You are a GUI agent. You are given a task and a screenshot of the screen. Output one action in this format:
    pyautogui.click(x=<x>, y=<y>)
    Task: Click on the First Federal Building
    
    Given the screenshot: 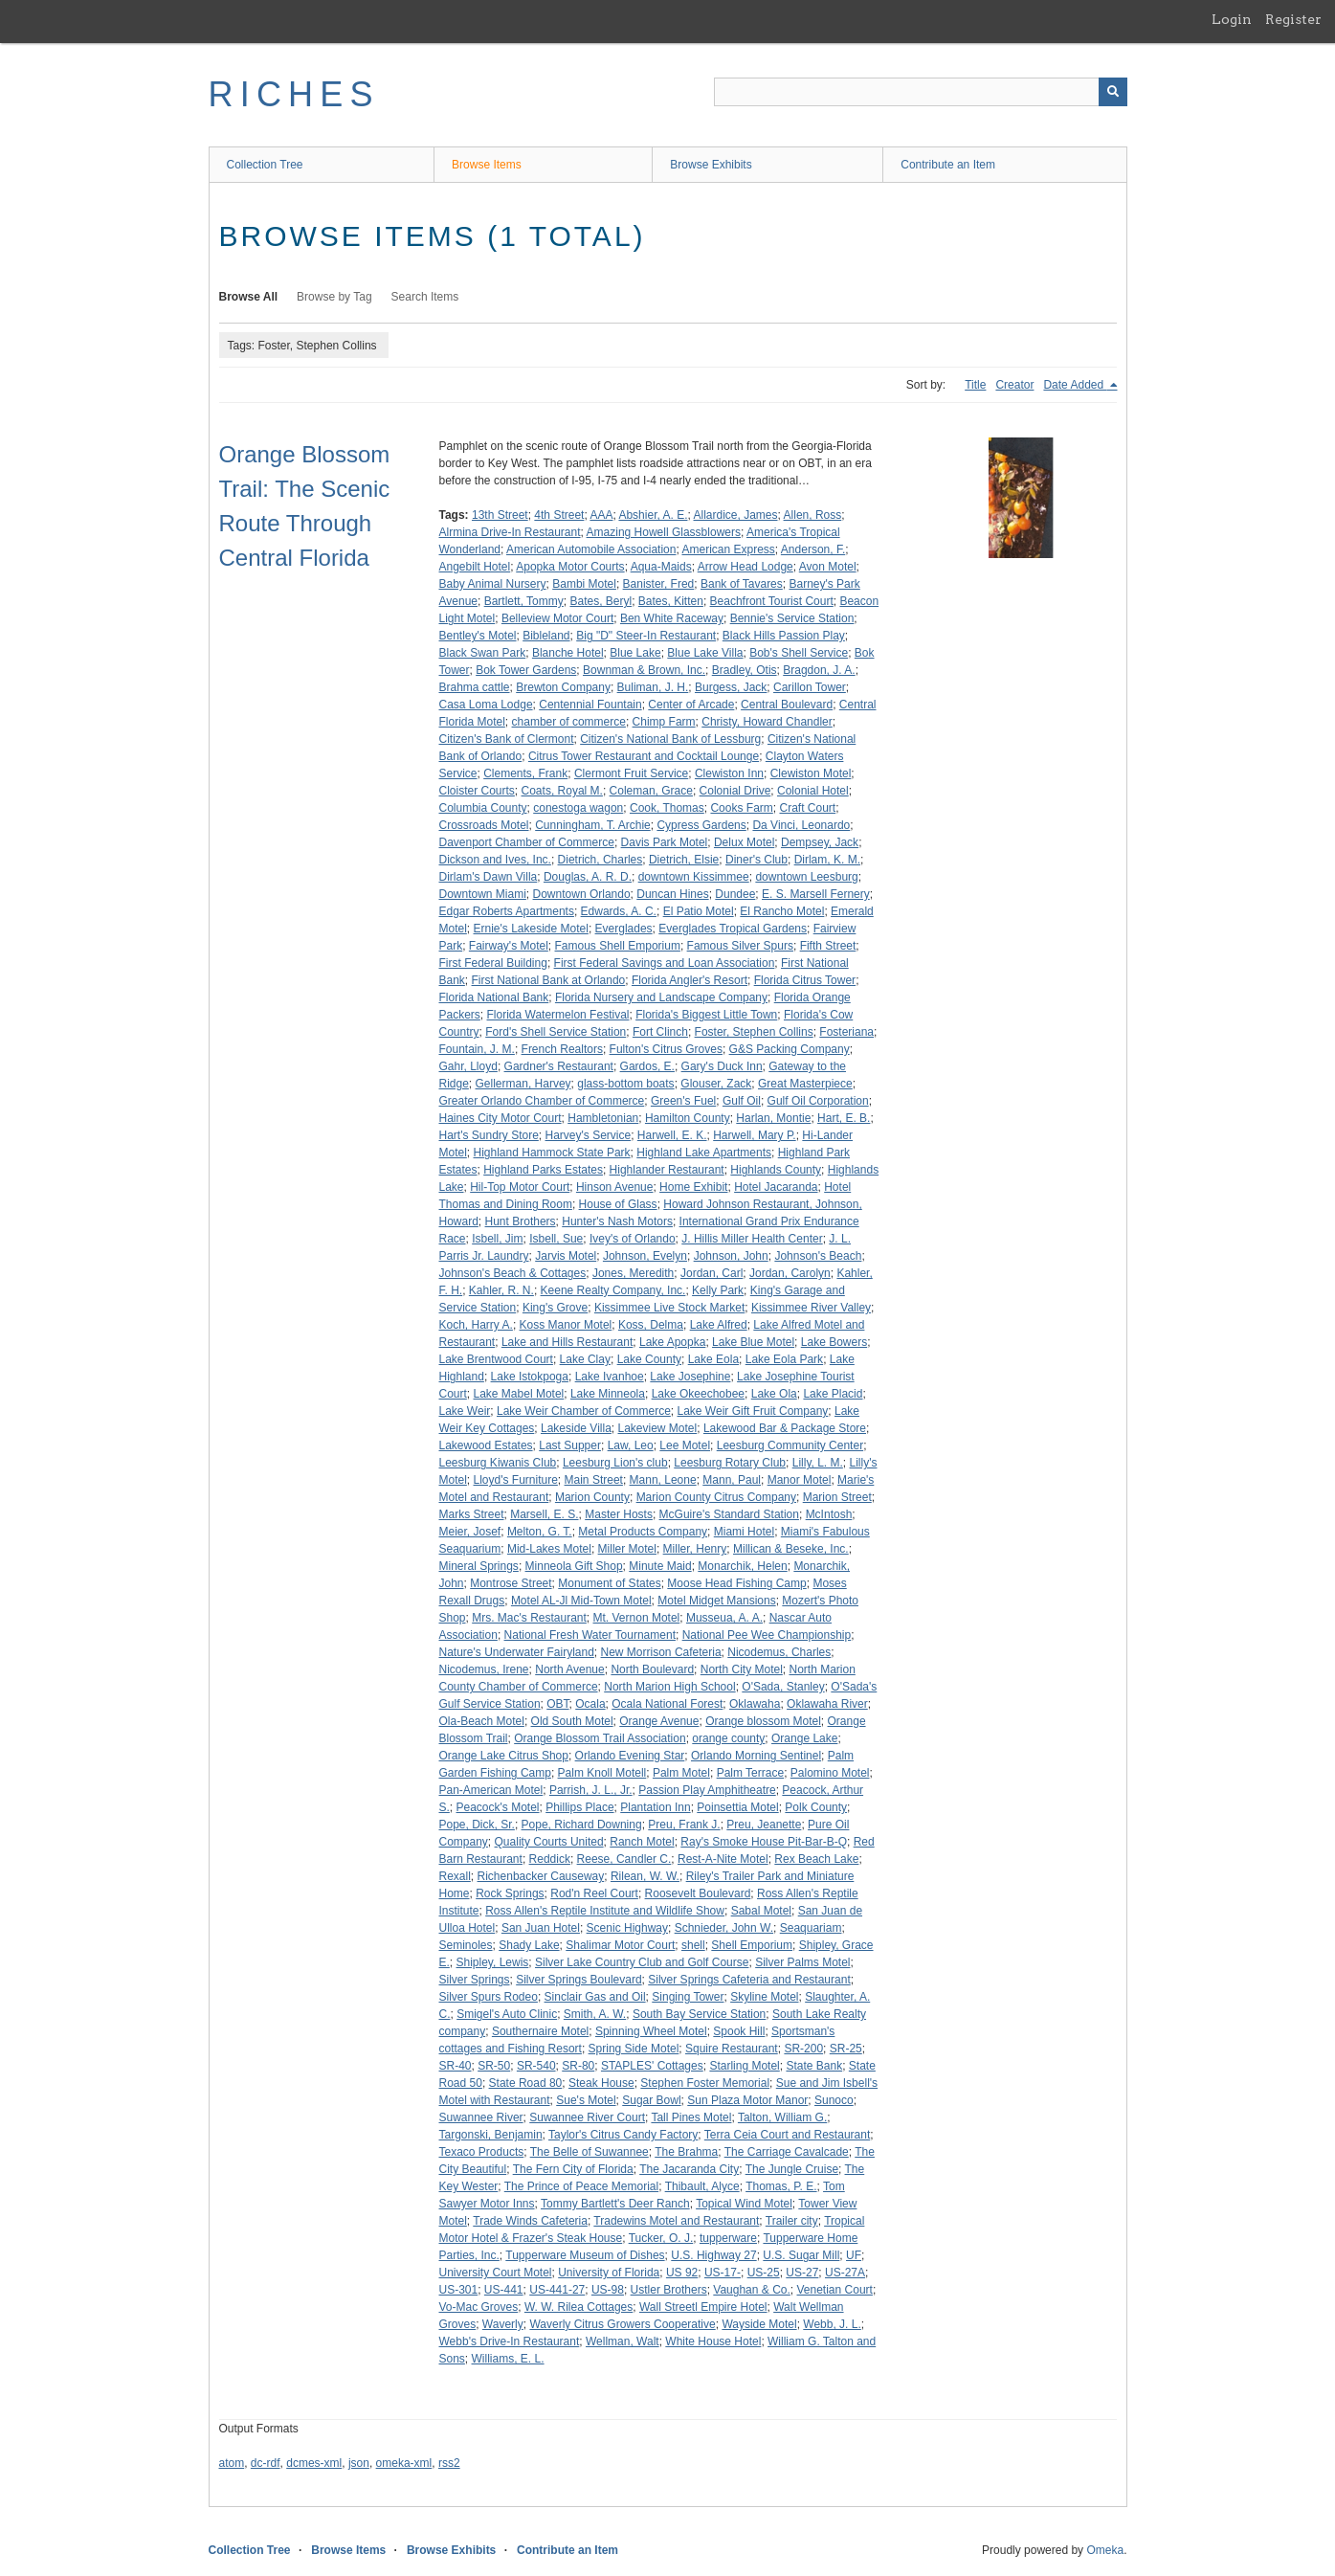 What is the action you would take?
    pyautogui.click(x=493, y=963)
    